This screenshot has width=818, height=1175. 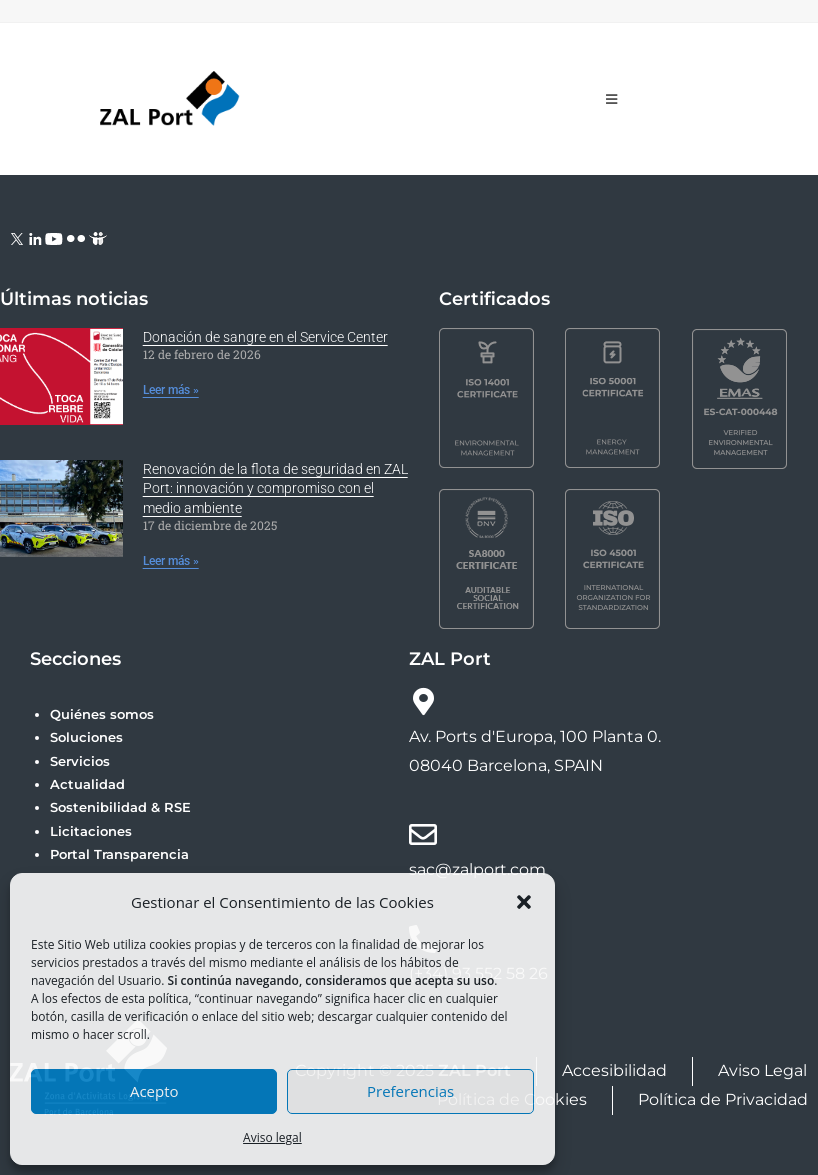 What do you see at coordinates (410, 1091) in the screenshot?
I see `Preferencias` at bounding box center [410, 1091].